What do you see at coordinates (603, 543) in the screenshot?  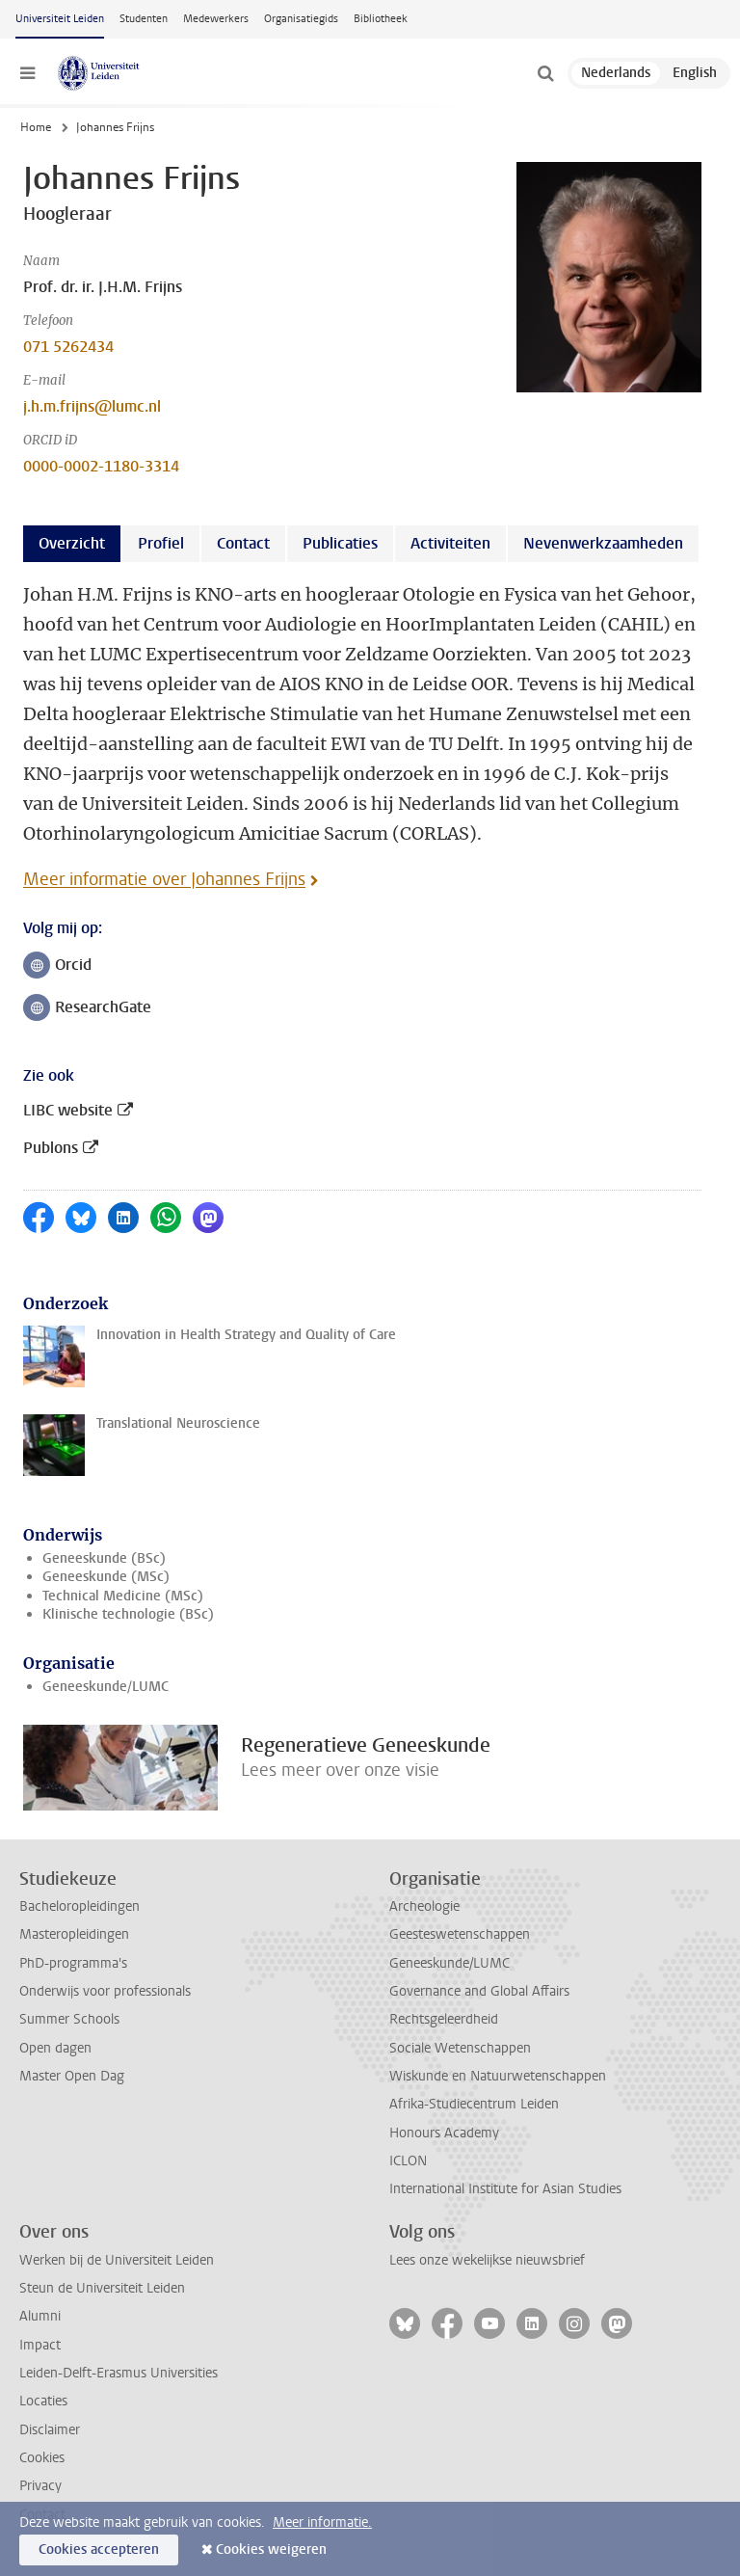 I see `Nevenwerkzaamheden [tab]` at bounding box center [603, 543].